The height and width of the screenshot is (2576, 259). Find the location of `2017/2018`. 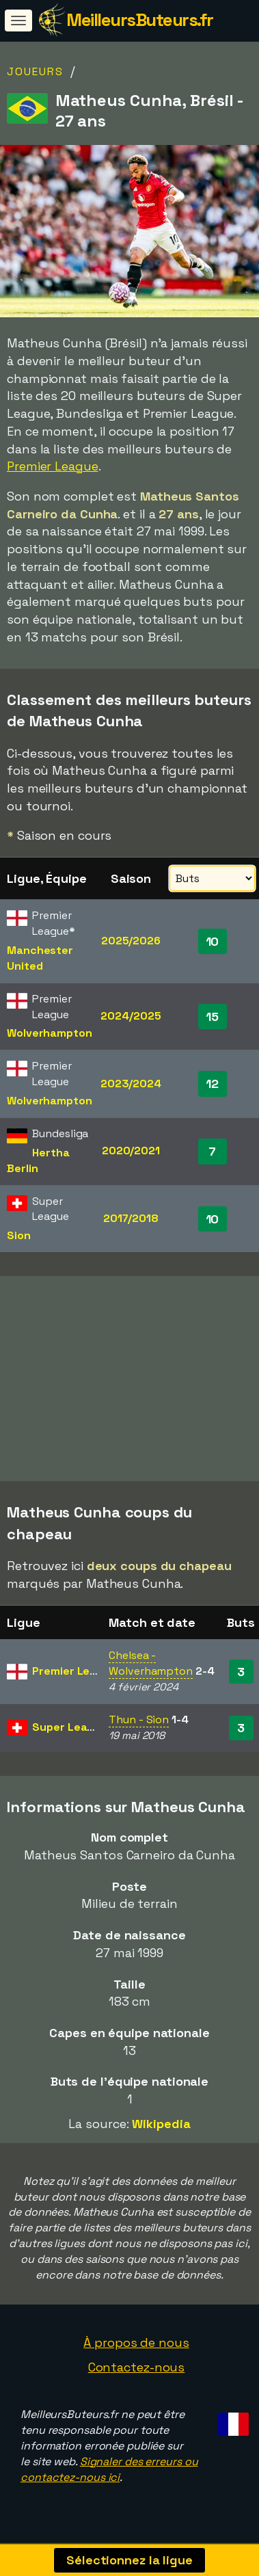

2017/2018 is located at coordinates (131, 1218).